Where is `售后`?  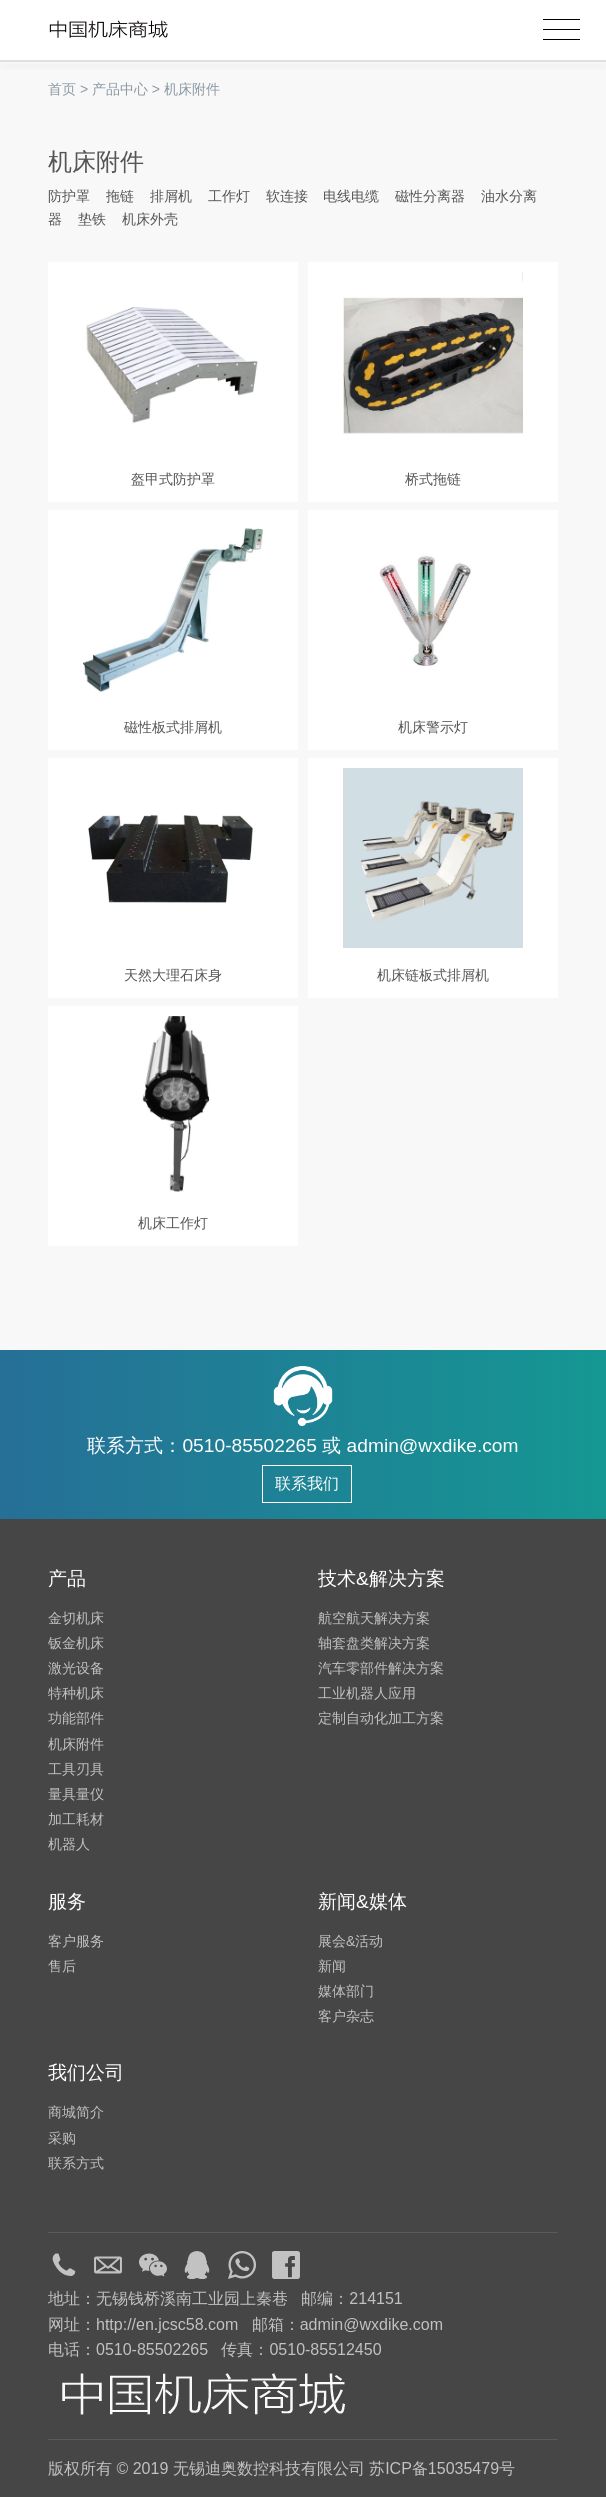
售后 is located at coordinates (62, 1966).